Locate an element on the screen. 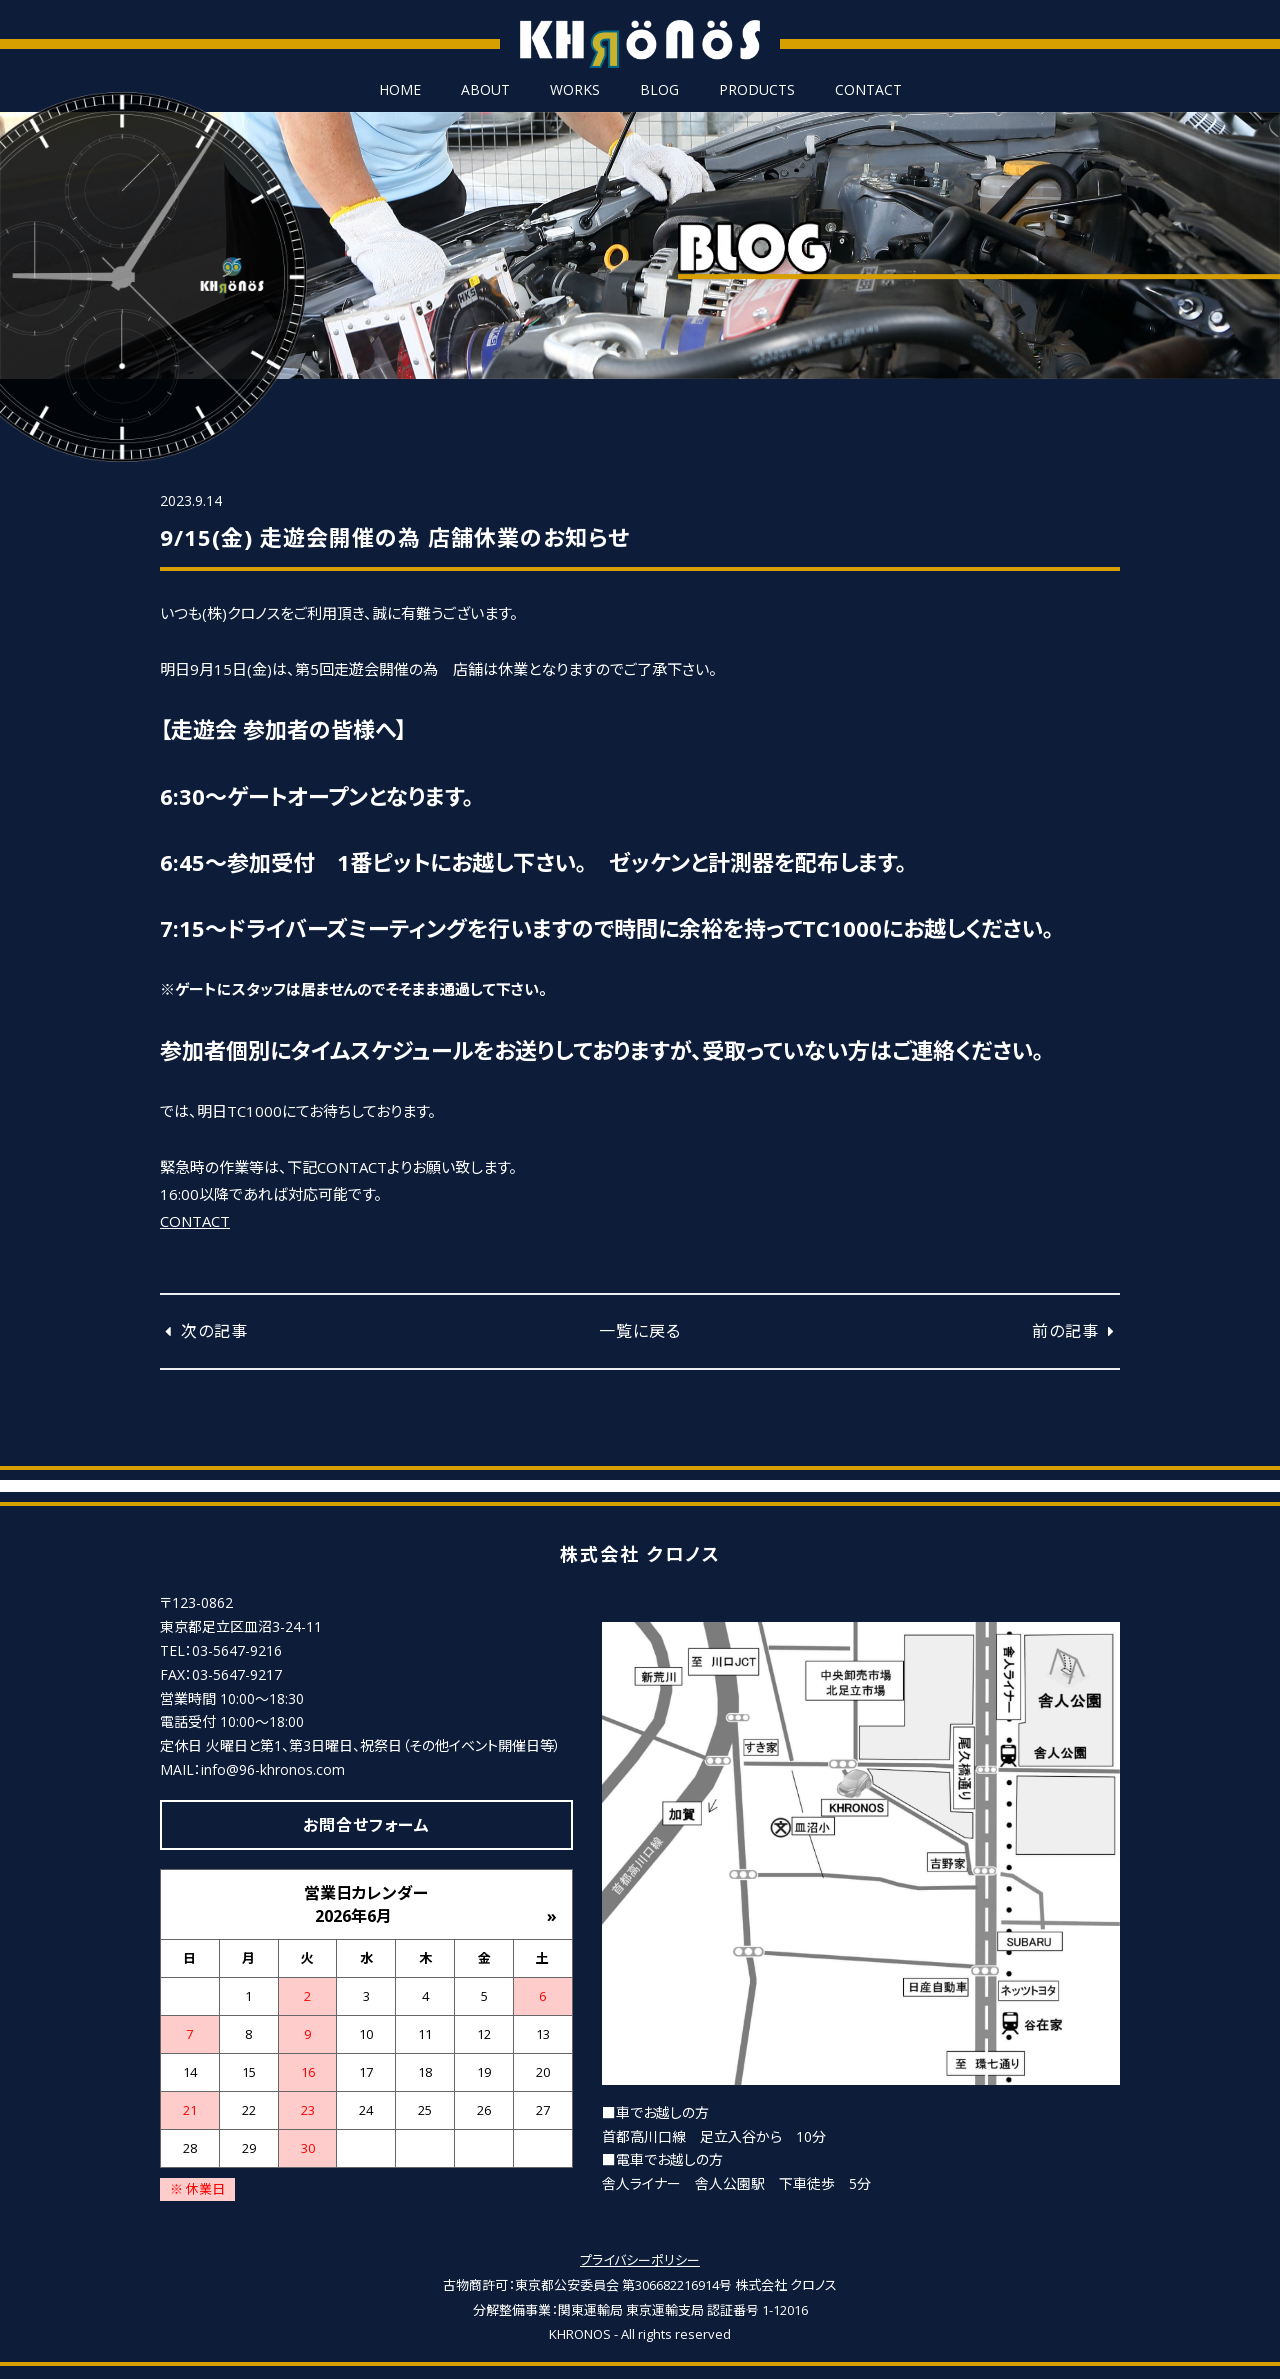 The image size is (1280, 2379). プライバシーポリシー is located at coordinates (640, 2260).